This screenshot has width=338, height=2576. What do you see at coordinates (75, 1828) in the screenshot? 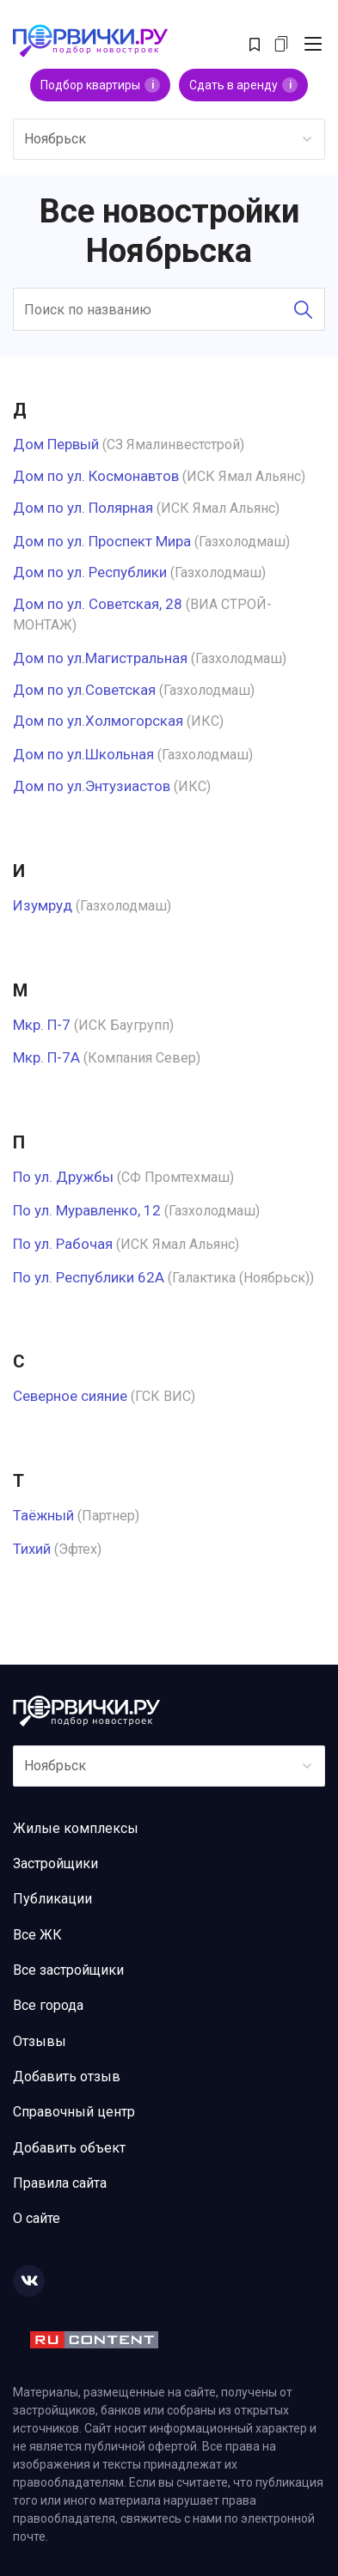
I see `Жилые комплексы` at bounding box center [75, 1828].